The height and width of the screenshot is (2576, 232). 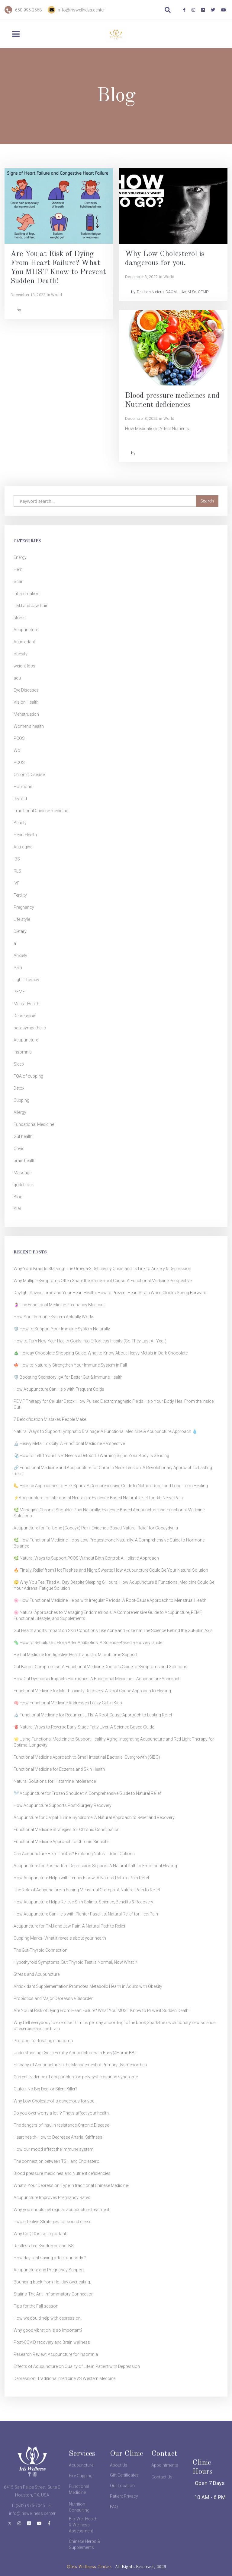 I want to click on Understanding Cyclic Fertility Acupuncture with Easy@Home BBT, so click(x=75, y=2052).